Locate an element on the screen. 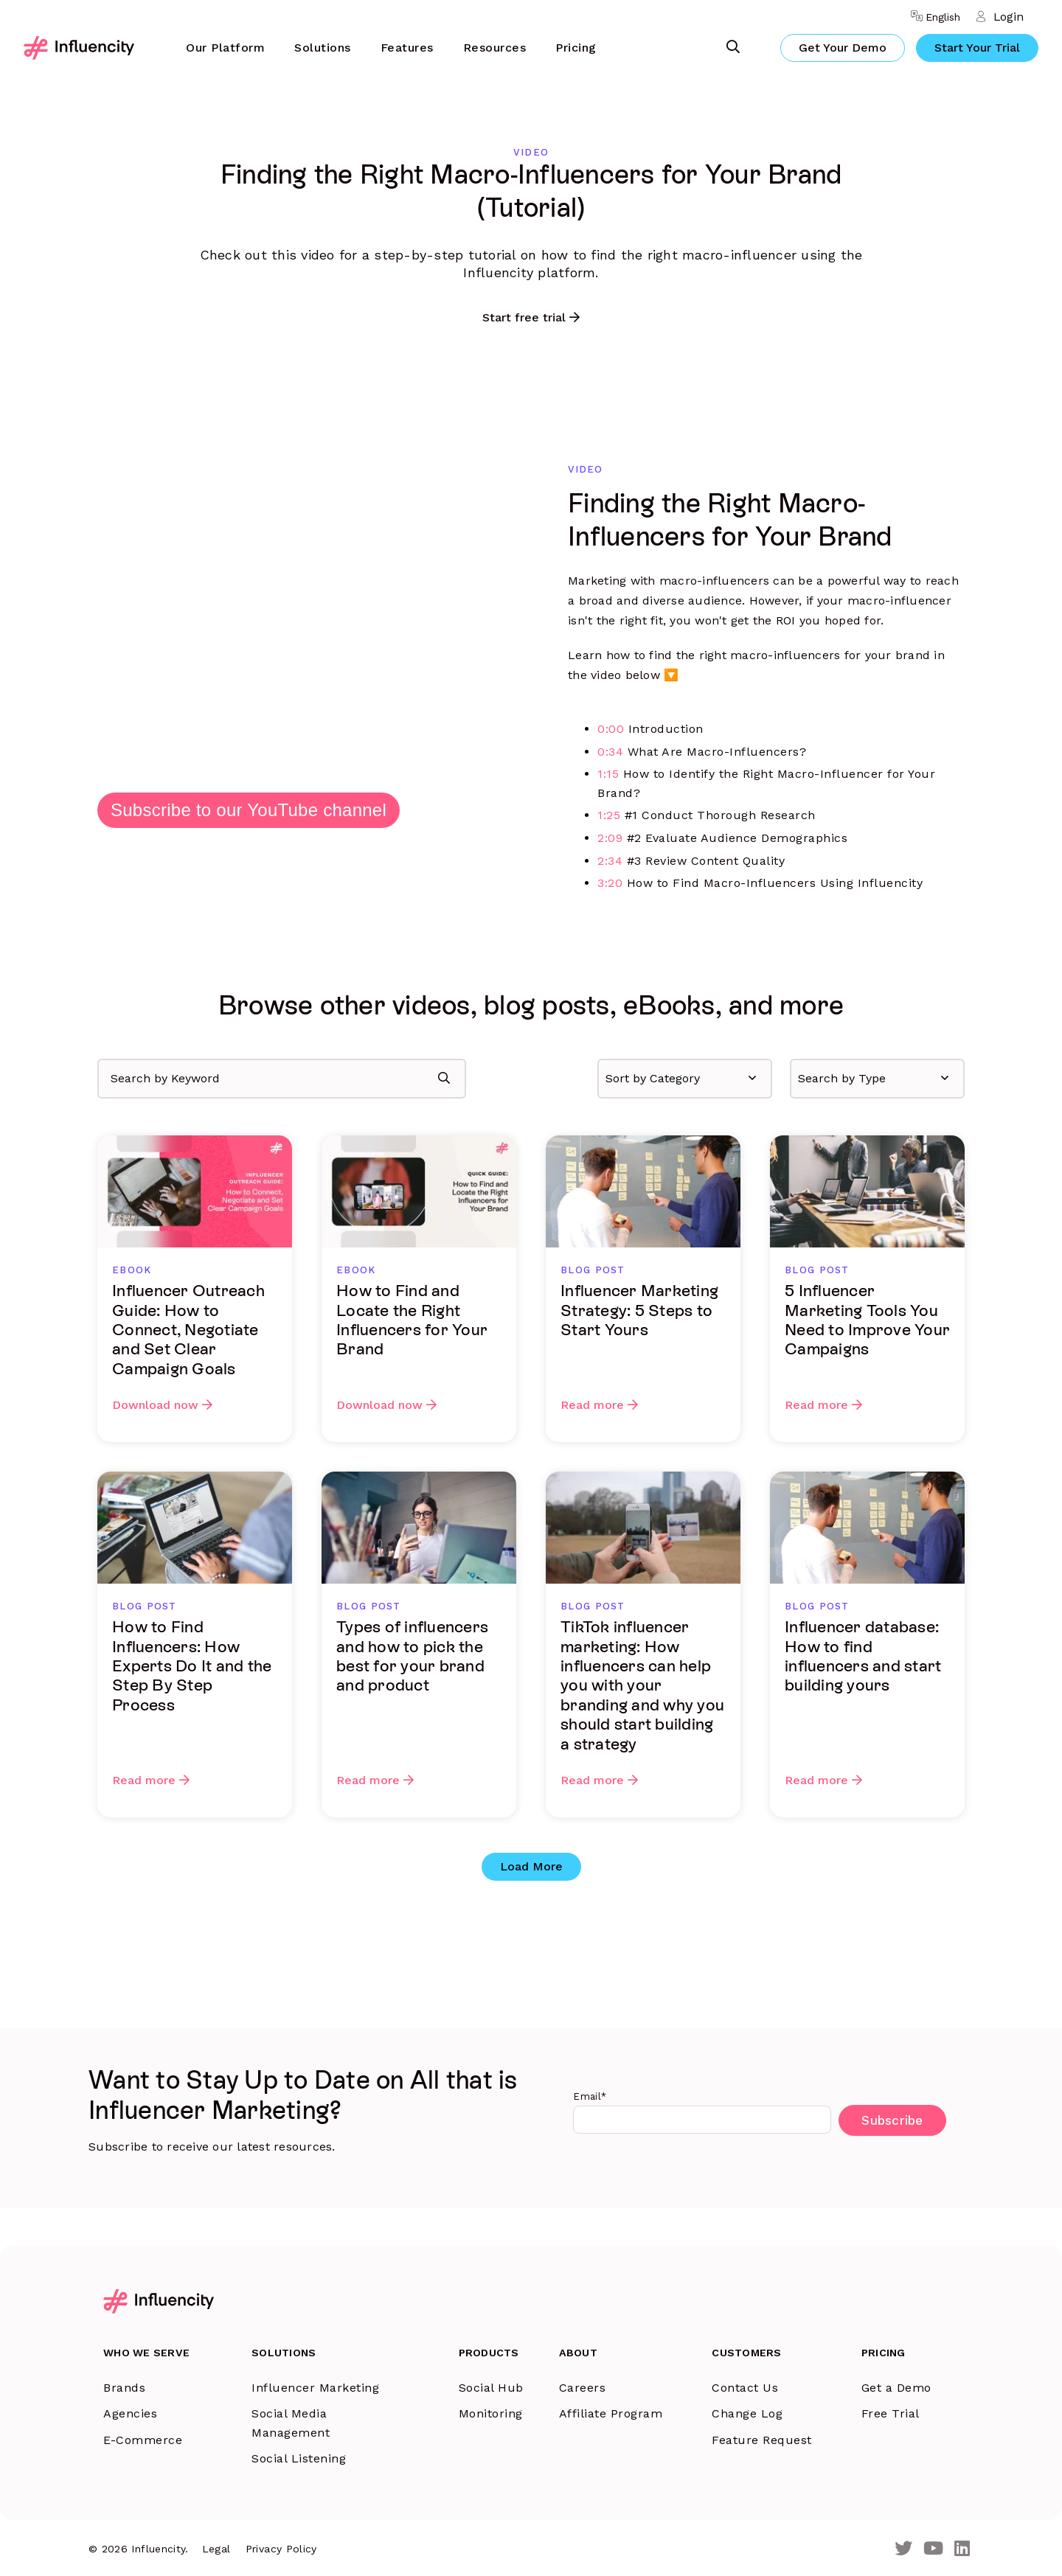  [Twitter] is located at coordinates (903, 2547).